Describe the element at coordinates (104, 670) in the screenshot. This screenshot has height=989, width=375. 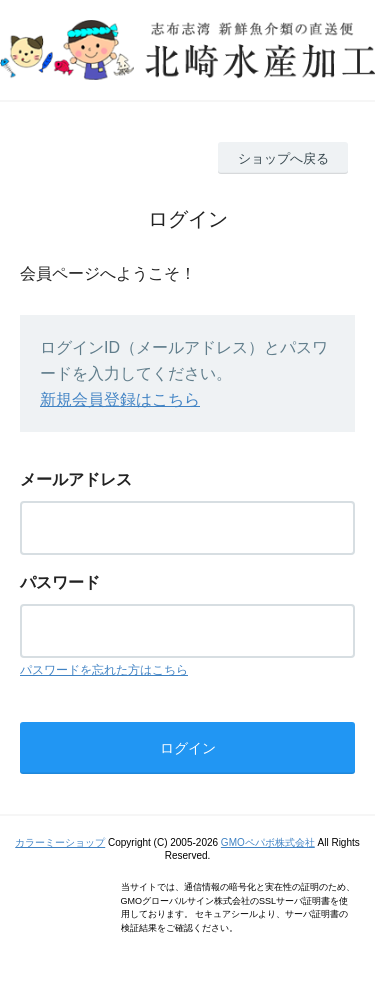
I see `パスワードを忘れた方はこちら` at that location.